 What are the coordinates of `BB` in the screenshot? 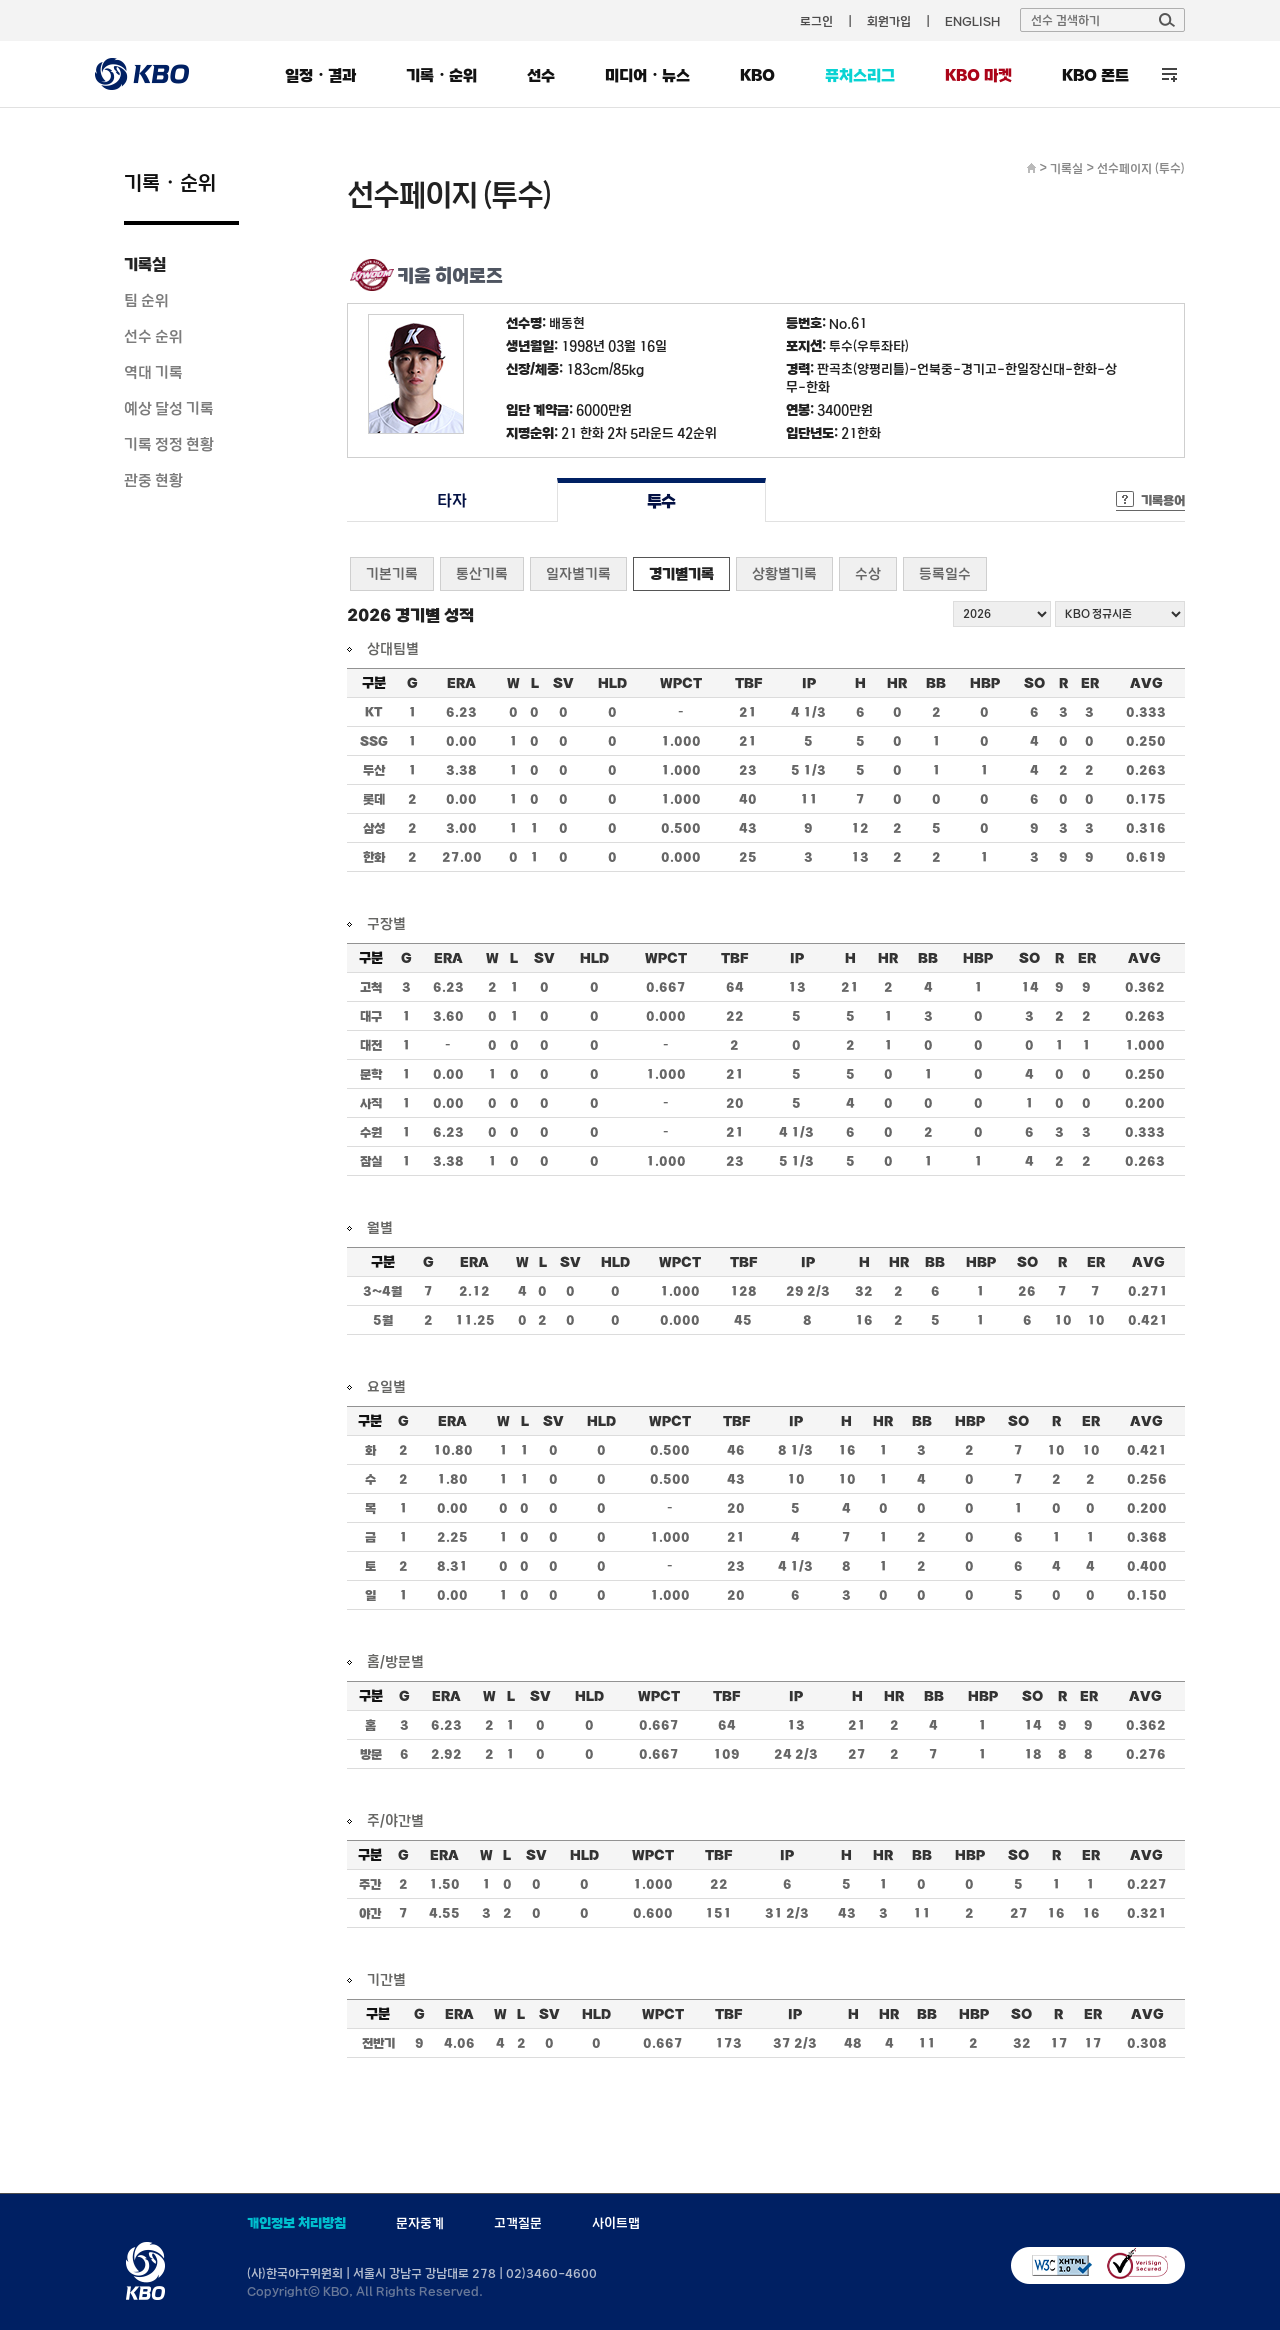 It's located at (936, 683).